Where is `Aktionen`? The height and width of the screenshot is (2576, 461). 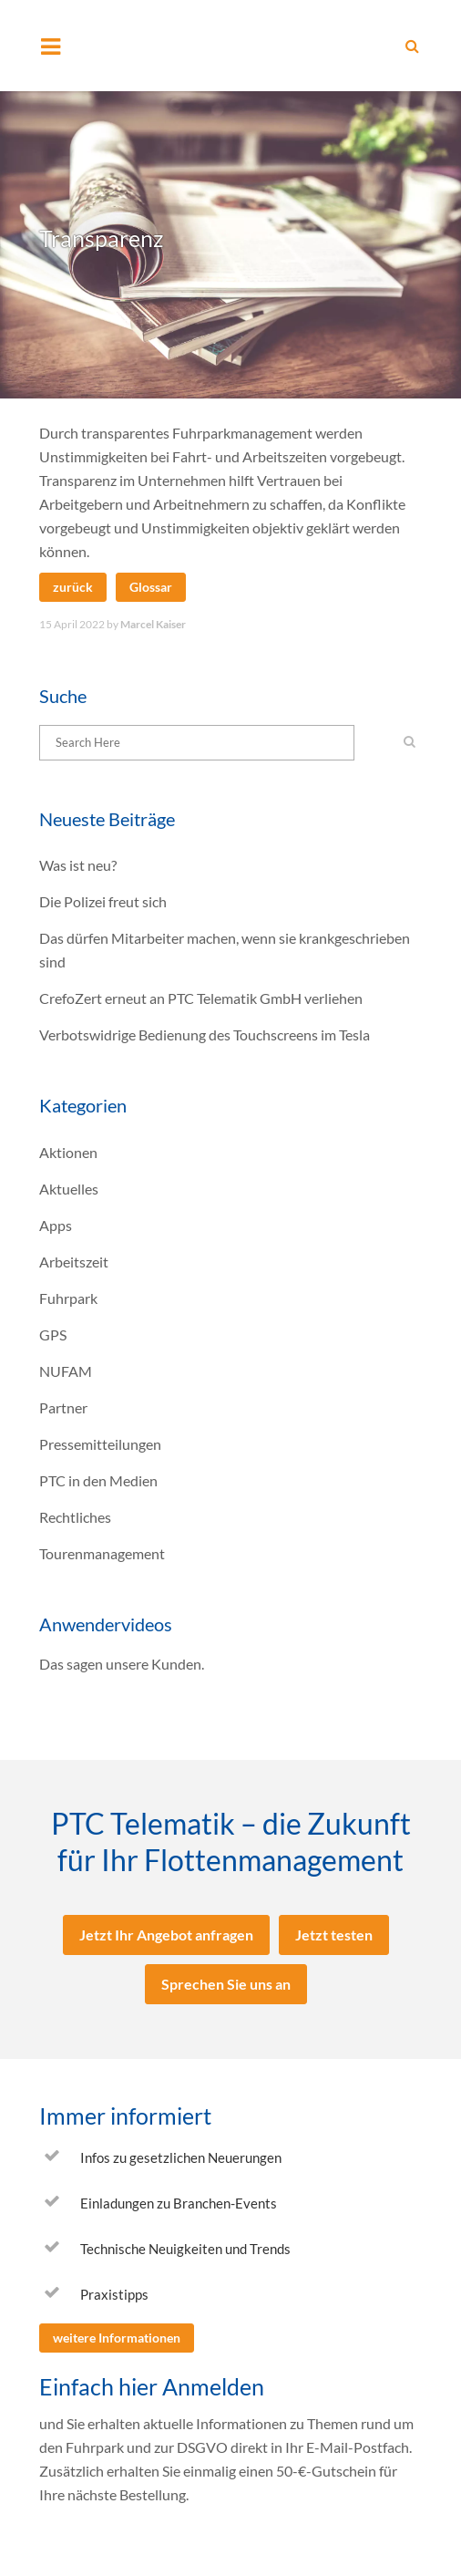 Aktionen is located at coordinates (68, 1152).